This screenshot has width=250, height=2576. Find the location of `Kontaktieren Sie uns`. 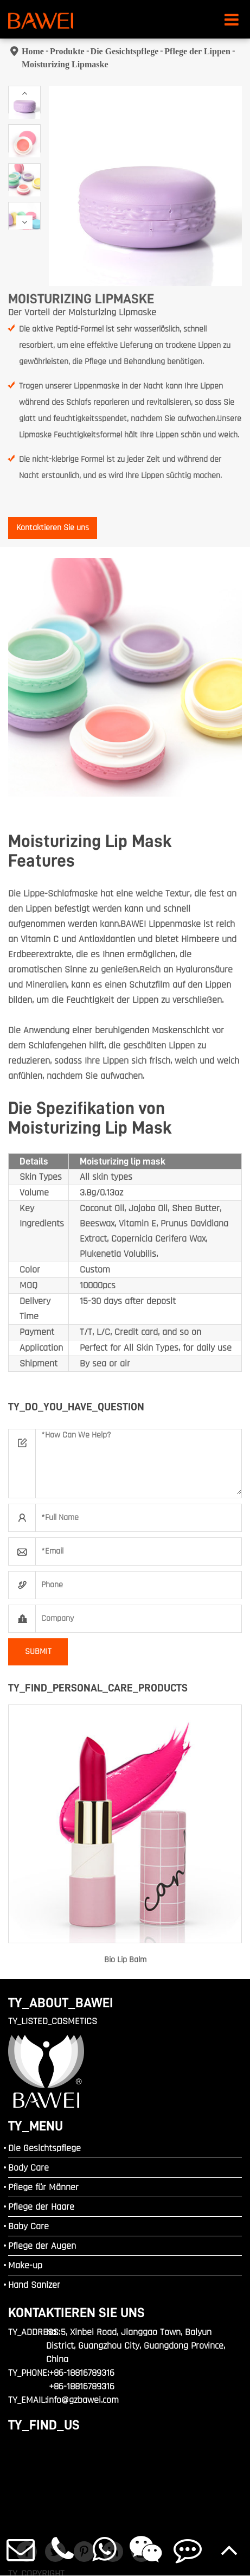

Kontaktieren Sie uns is located at coordinates (52, 527).